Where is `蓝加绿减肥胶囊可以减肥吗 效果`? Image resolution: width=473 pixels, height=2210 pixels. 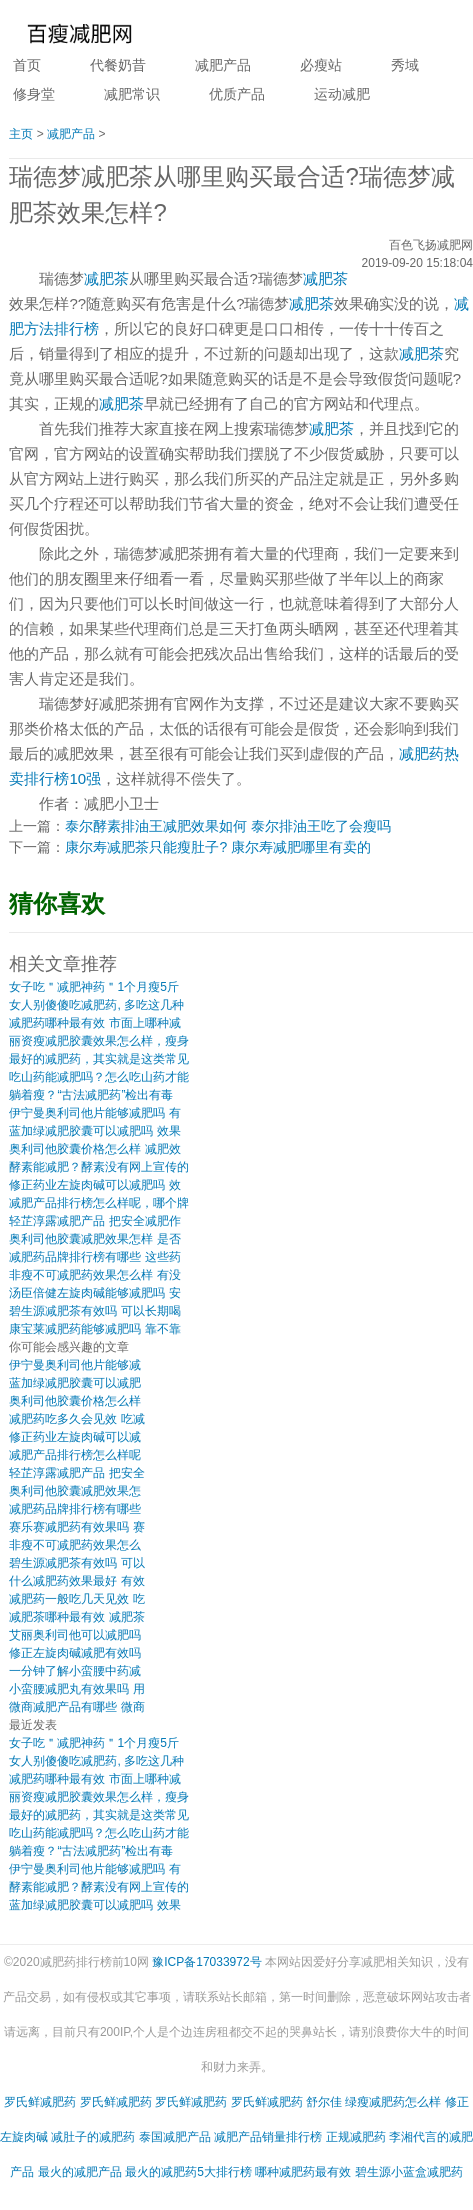
蓝加绿减肥胶囊可以减肥吗 效果 is located at coordinates (94, 1131).